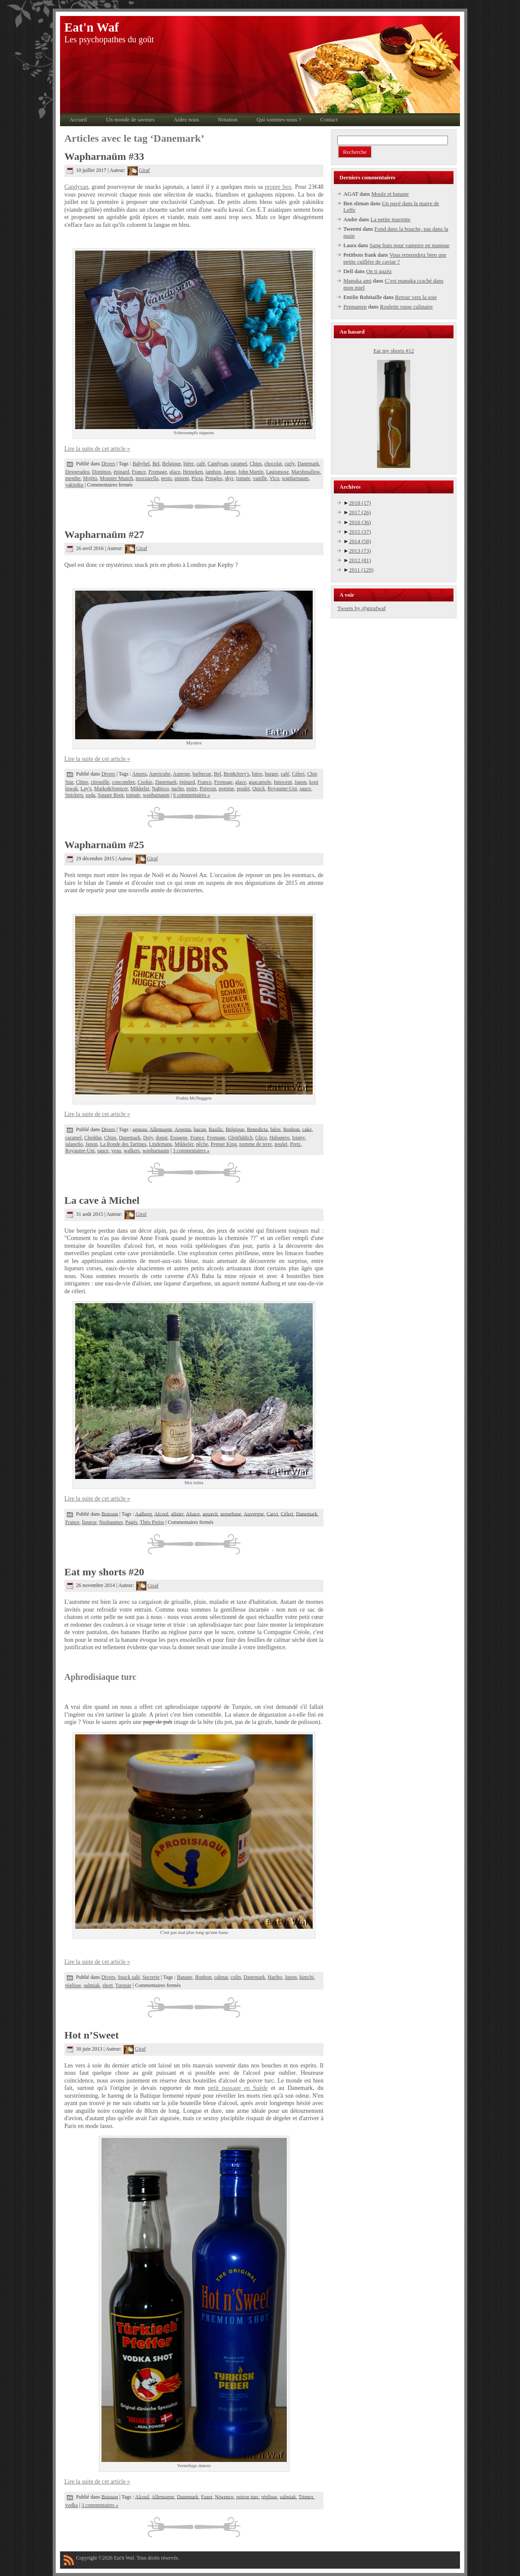  What do you see at coordinates (202, 1144) in the screenshot?
I see `pêche` at bounding box center [202, 1144].